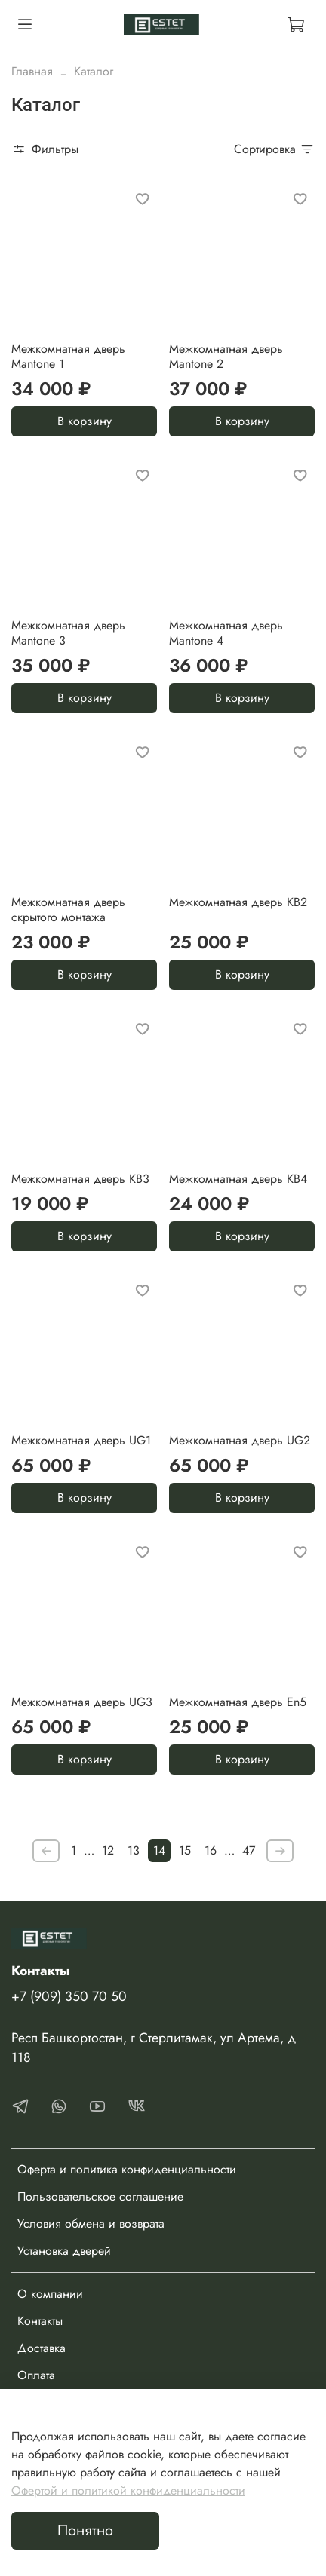  Describe the element at coordinates (64, 2250) in the screenshot. I see `Установка дверей` at that location.